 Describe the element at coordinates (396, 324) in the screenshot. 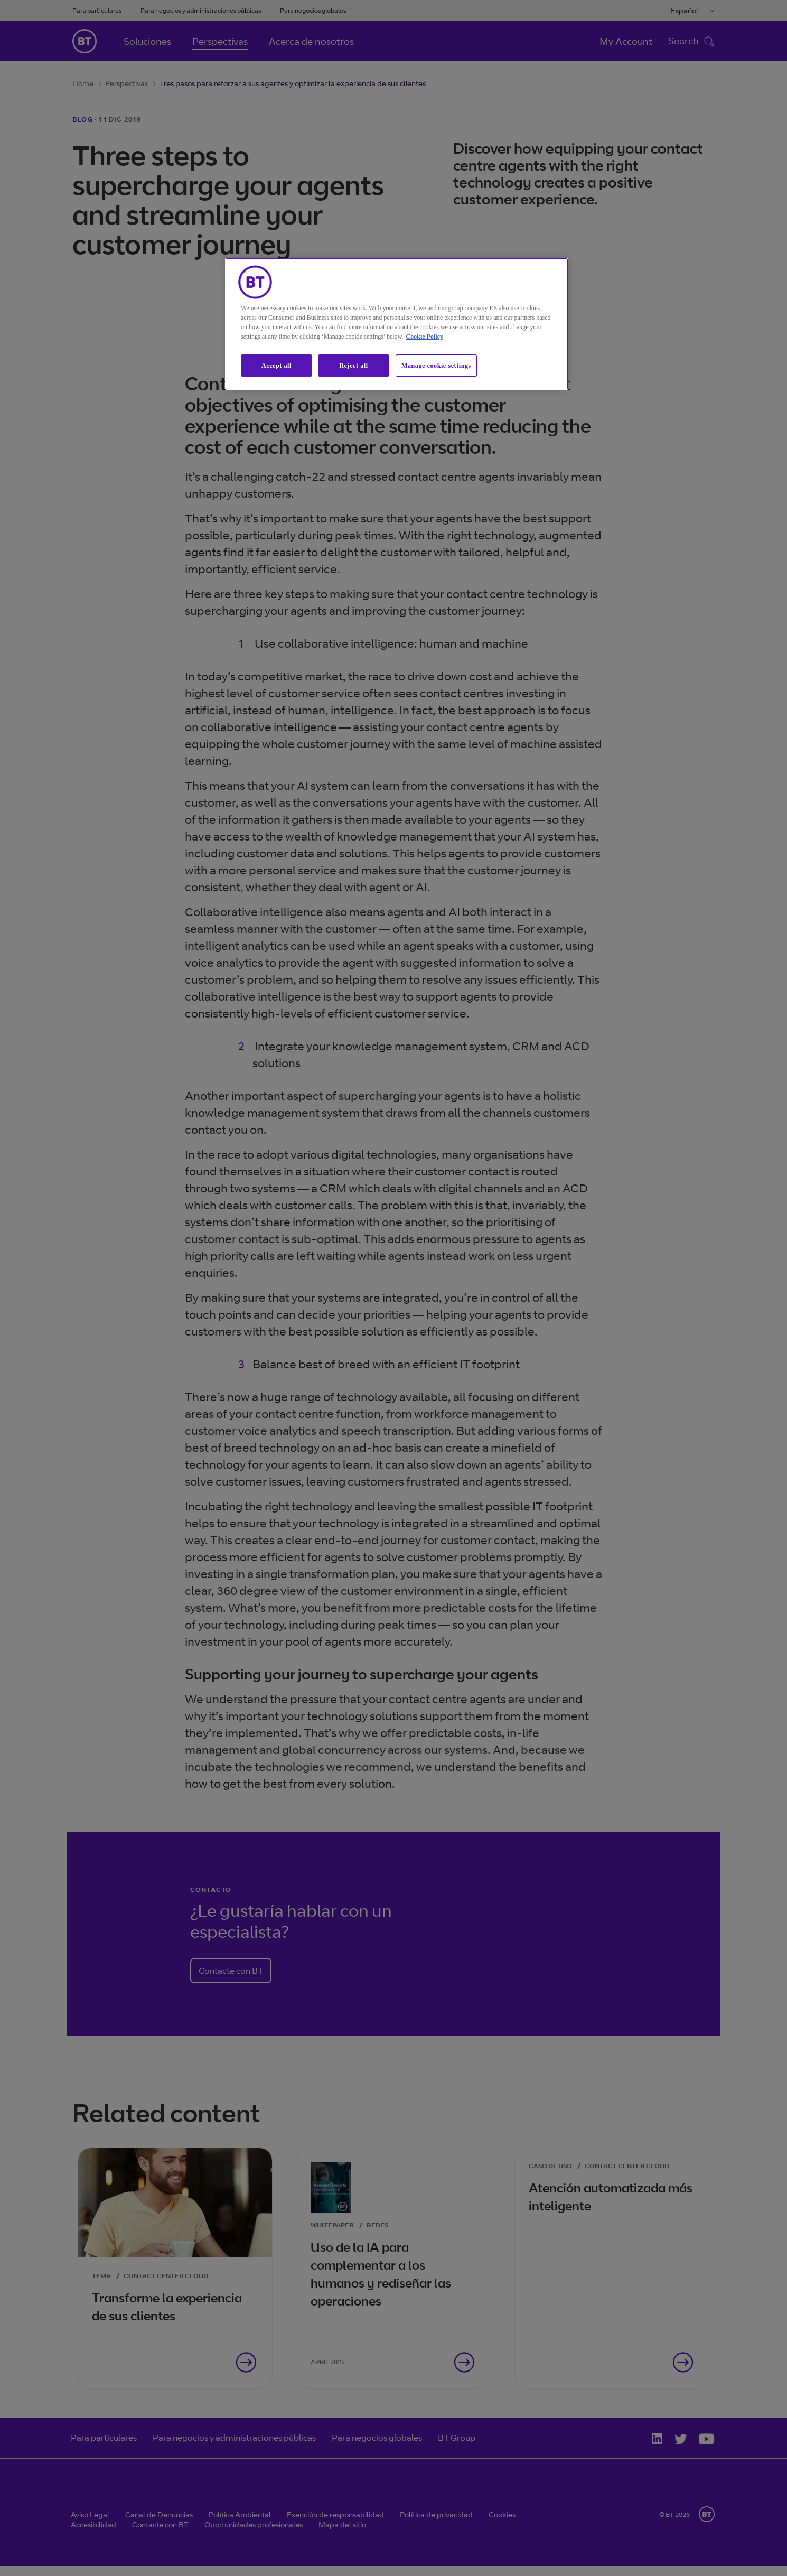

I see `[region]` at that location.